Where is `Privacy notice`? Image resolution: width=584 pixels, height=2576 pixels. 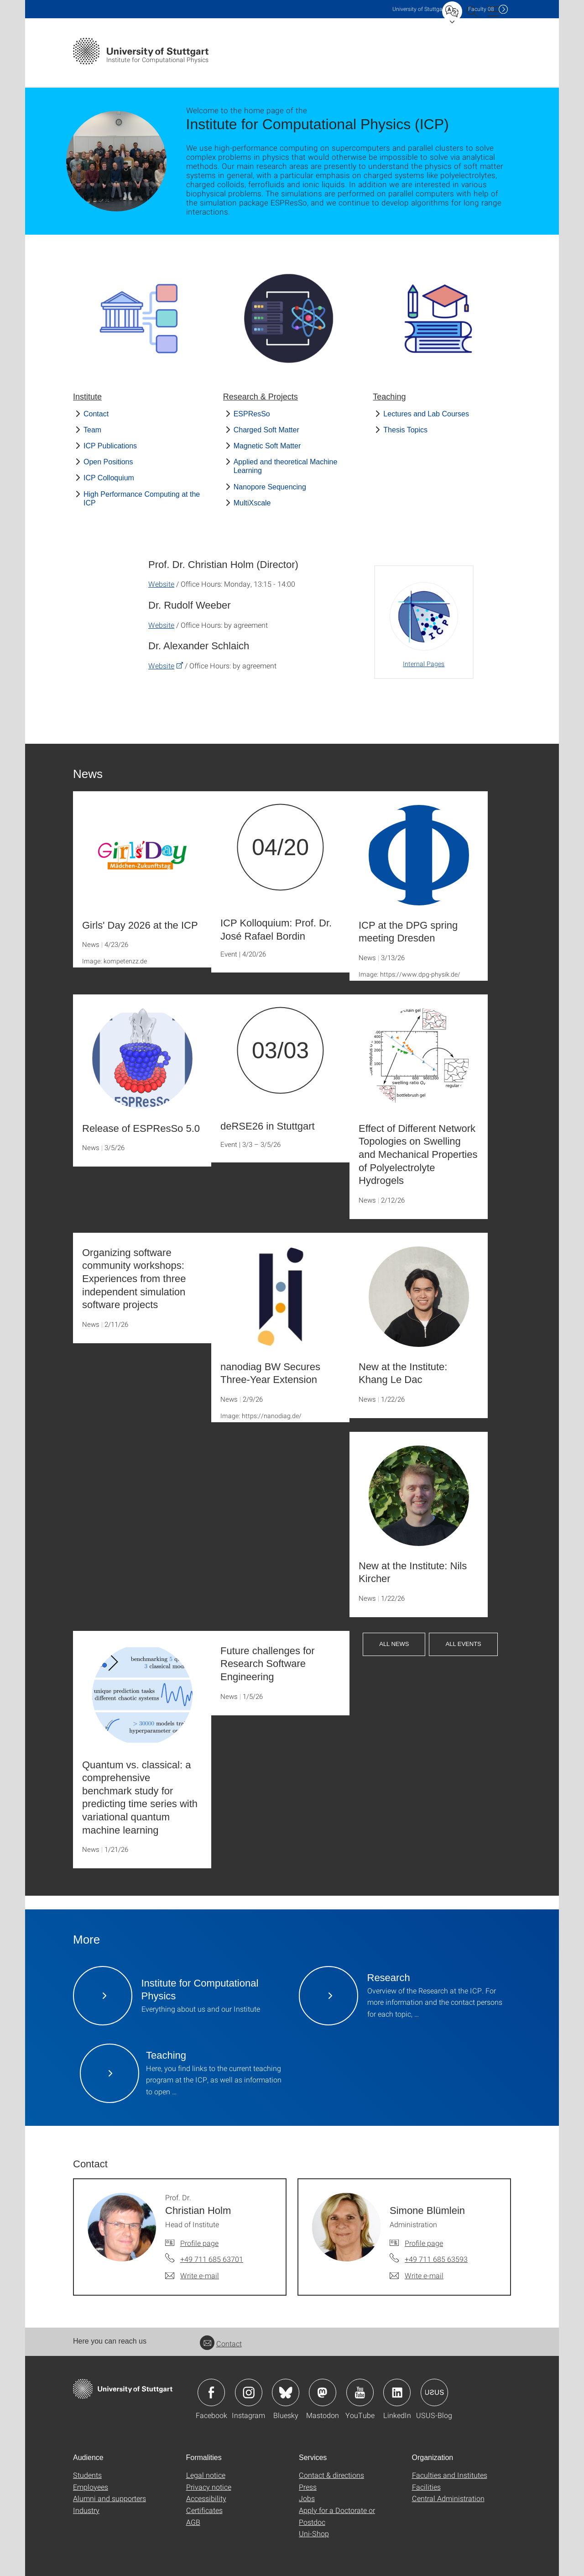 Privacy notice is located at coordinates (208, 2487).